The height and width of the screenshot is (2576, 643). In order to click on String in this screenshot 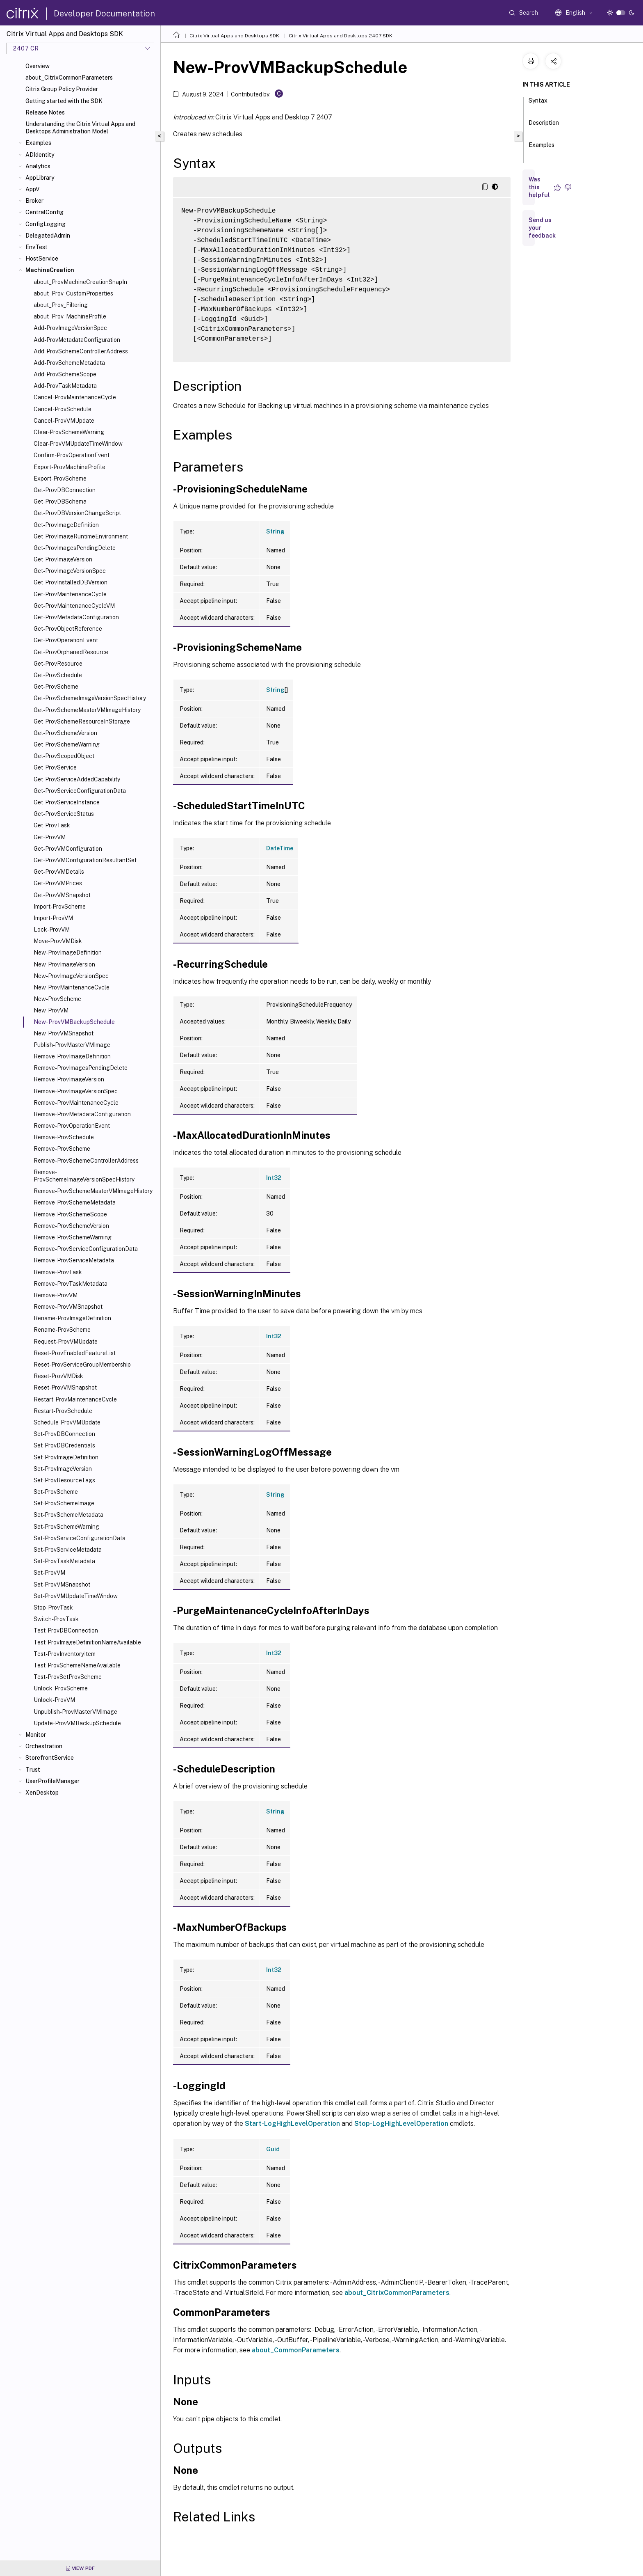, I will do `click(275, 531)`.